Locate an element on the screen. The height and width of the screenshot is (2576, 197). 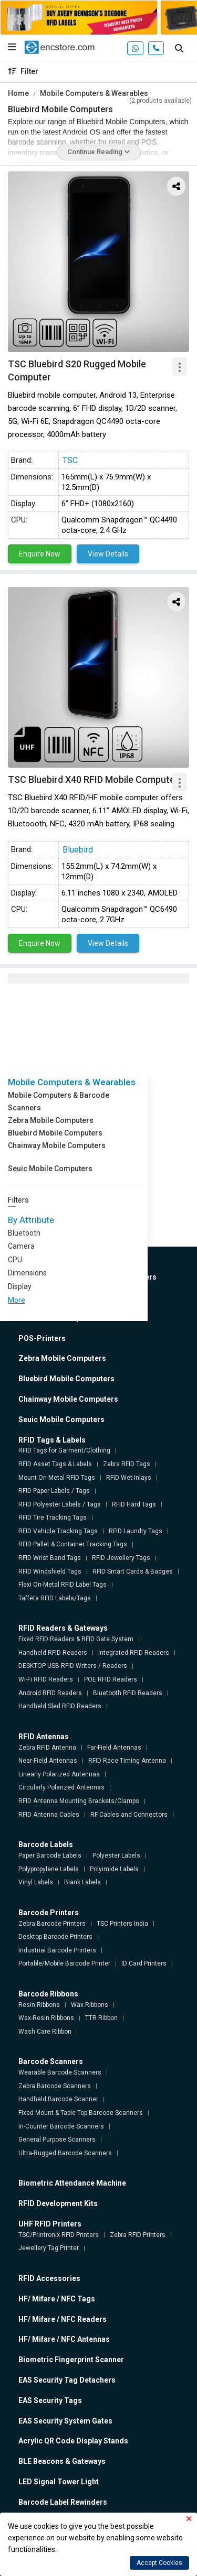
Paper Barcode Labels is located at coordinates (49, 1855).